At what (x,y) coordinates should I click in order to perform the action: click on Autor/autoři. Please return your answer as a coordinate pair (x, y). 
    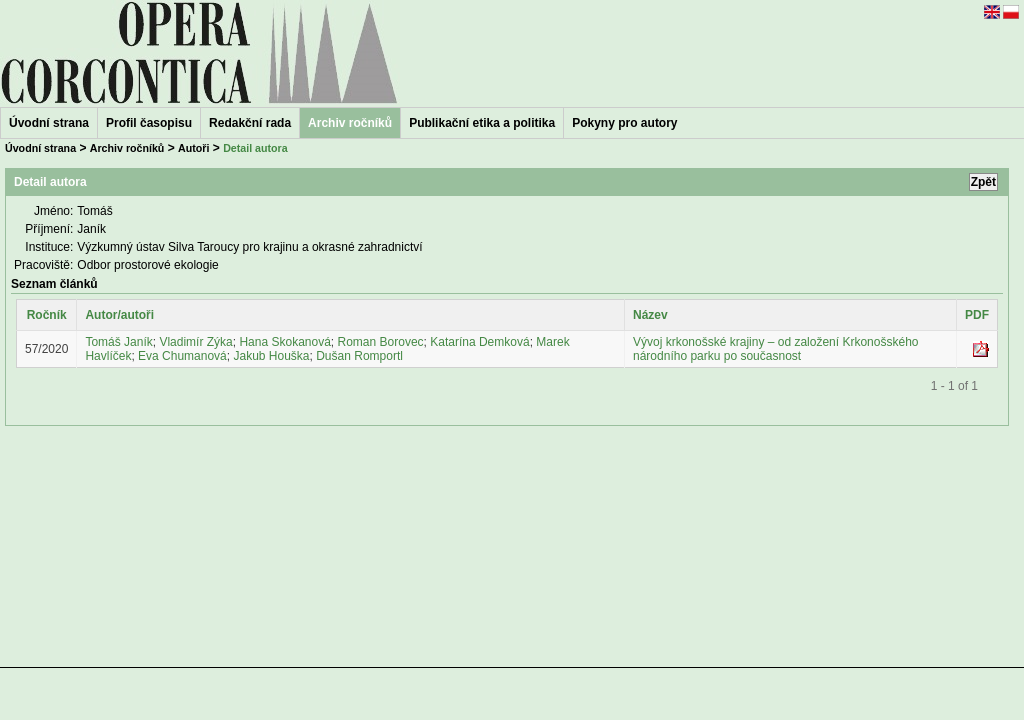
    Looking at the image, I should click on (119, 315).